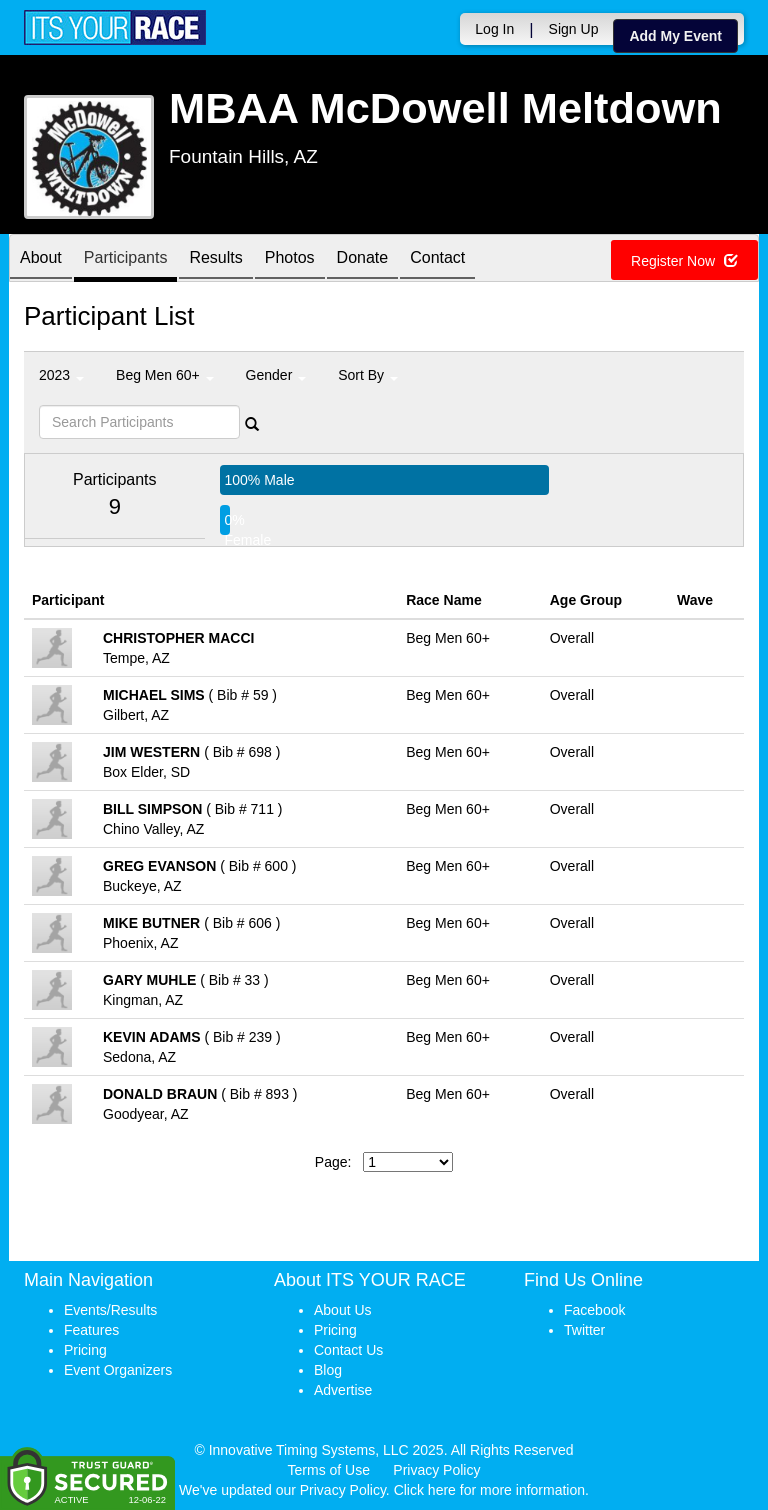 The height and width of the screenshot is (1510, 768). What do you see at coordinates (126, 259) in the screenshot?
I see `Participants` at bounding box center [126, 259].